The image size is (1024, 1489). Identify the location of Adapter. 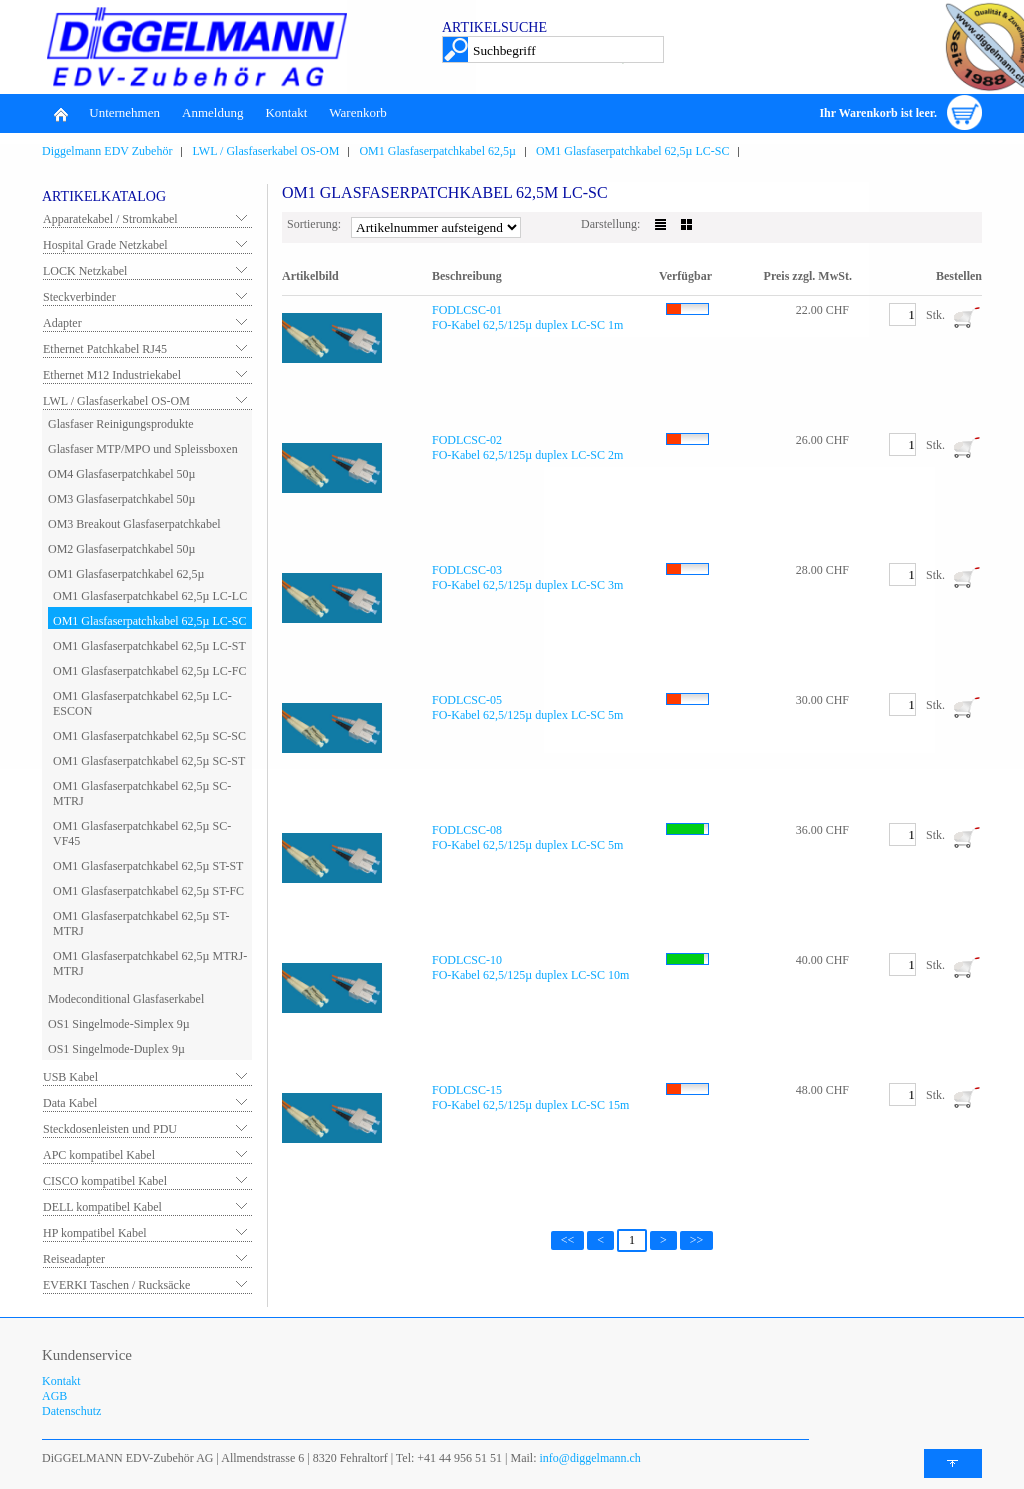
(62, 323).